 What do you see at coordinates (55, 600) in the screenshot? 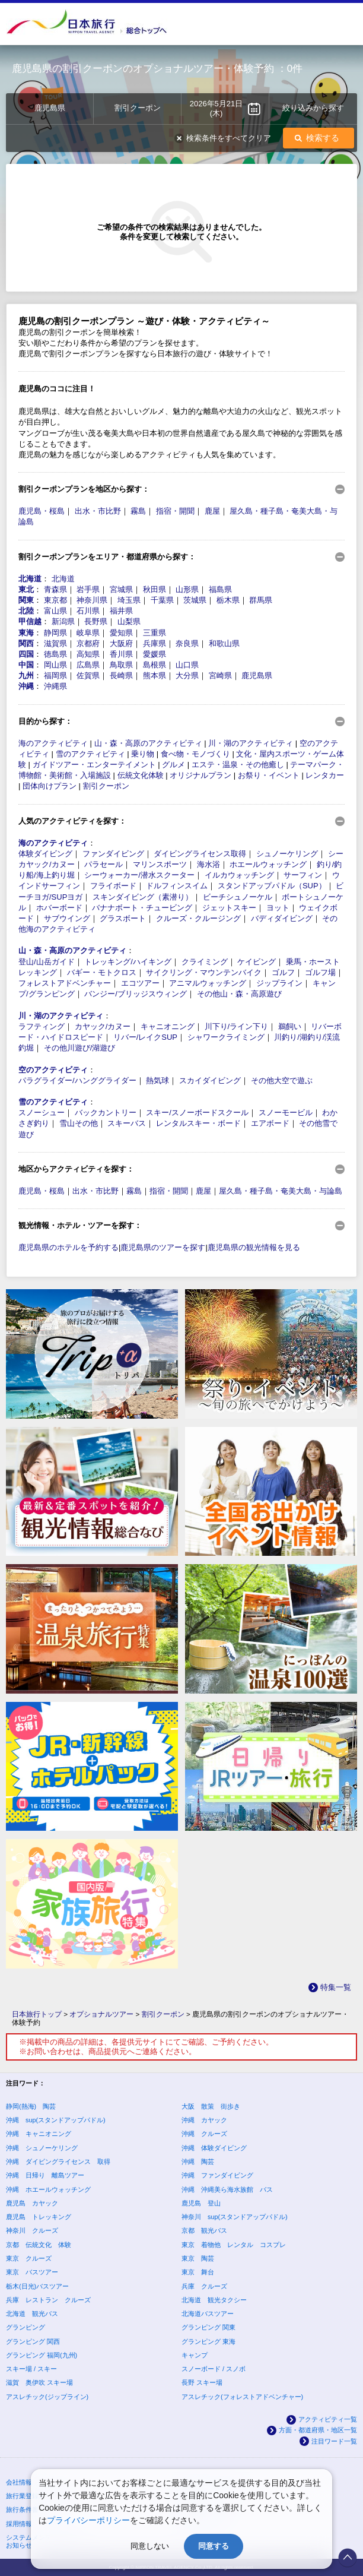
I see `東京都` at bounding box center [55, 600].